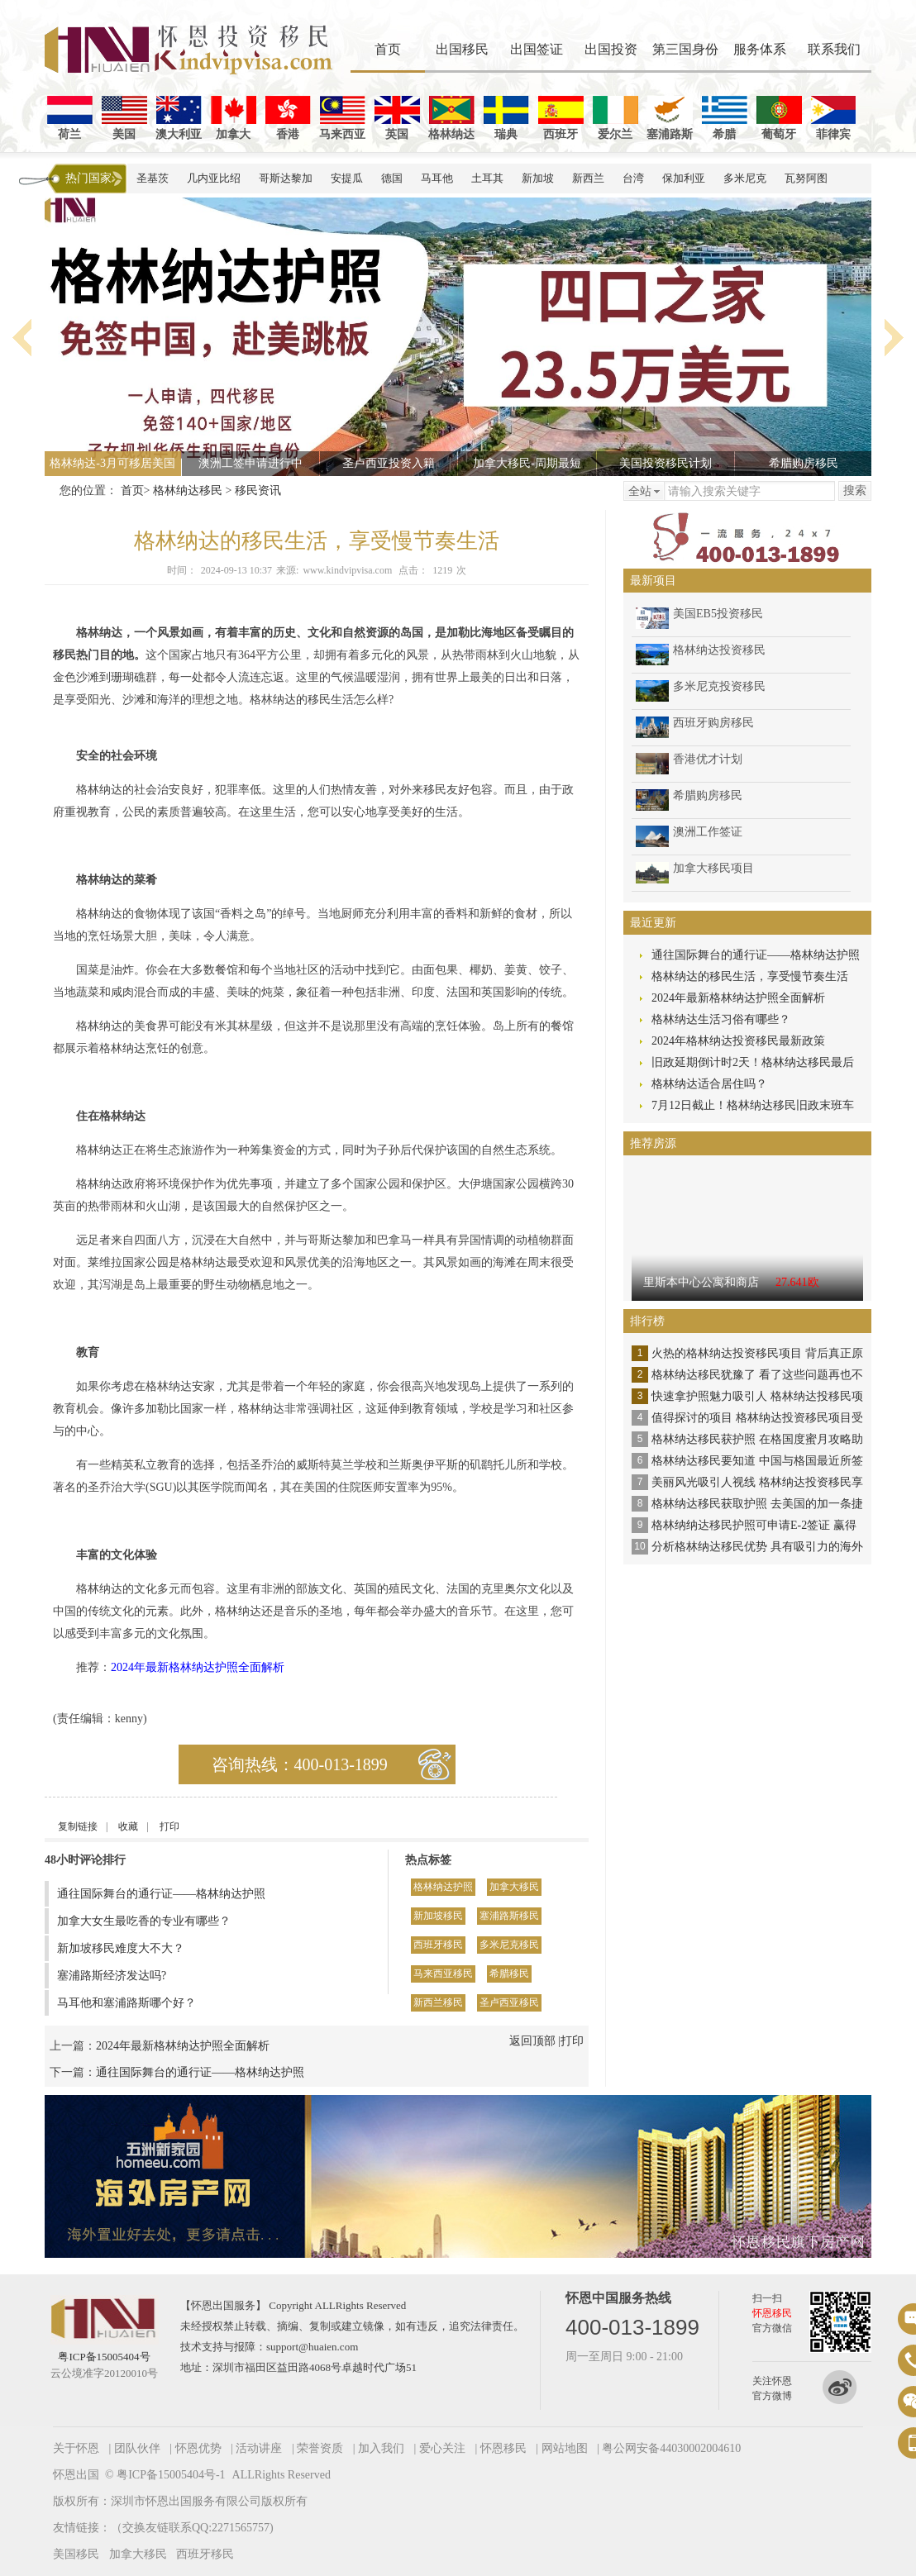  What do you see at coordinates (724, 118) in the screenshot?
I see `希腊` at bounding box center [724, 118].